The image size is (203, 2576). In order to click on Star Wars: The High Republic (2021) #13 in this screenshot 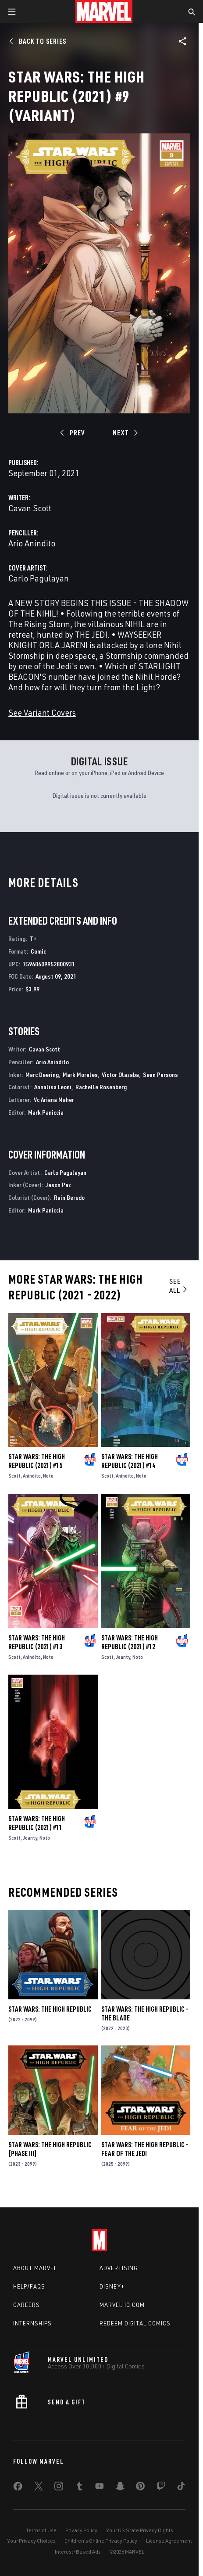, I will do `click(36, 1642)`.